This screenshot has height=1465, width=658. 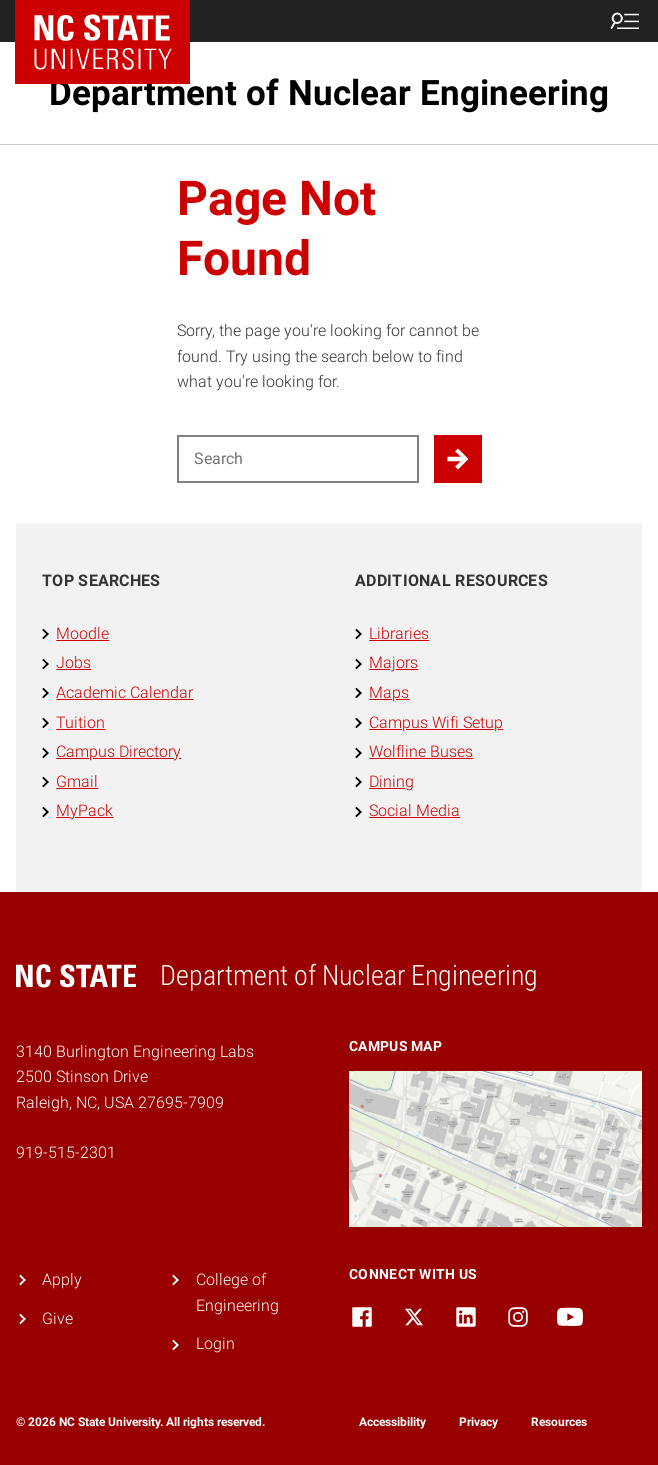 I want to click on MyPack, so click(x=84, y=810).